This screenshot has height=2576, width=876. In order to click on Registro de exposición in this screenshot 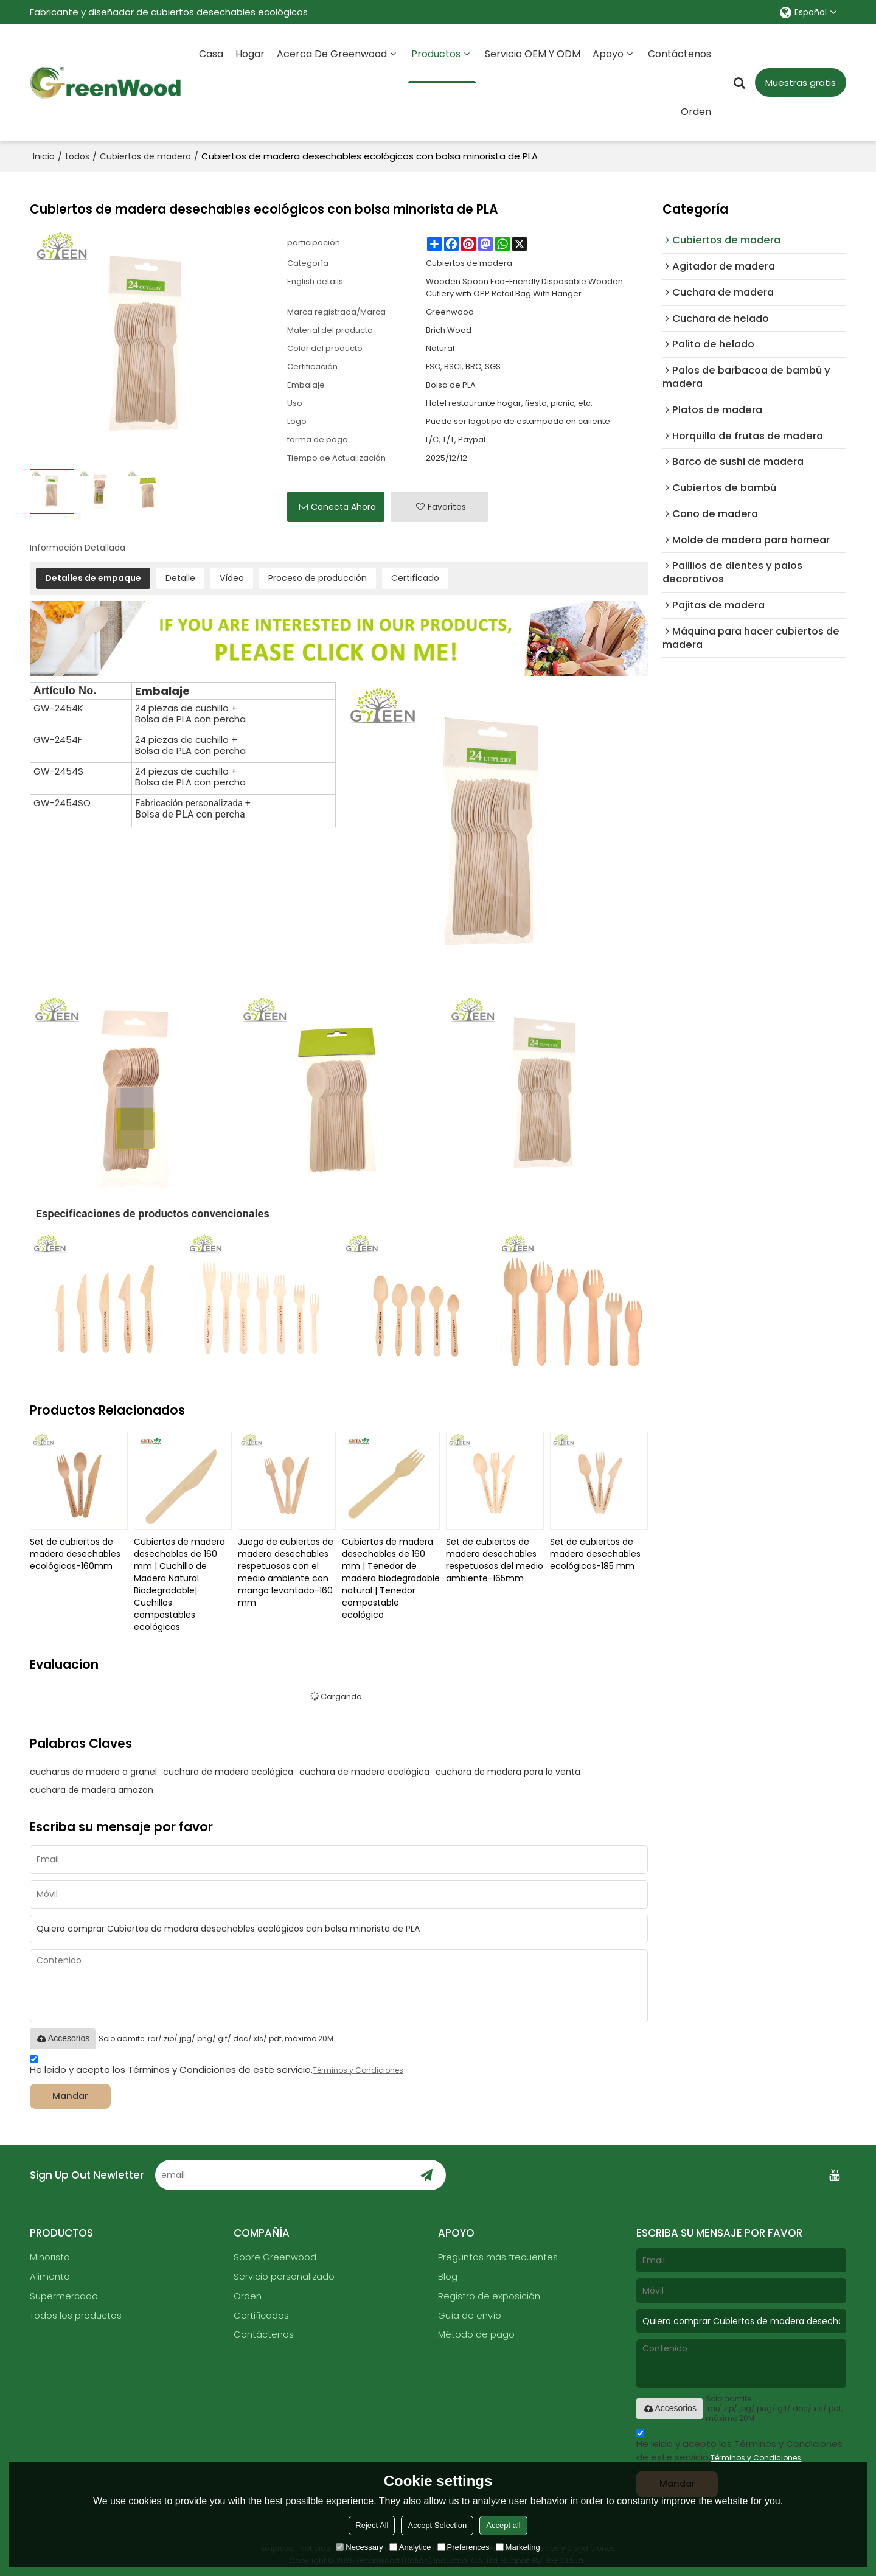, I will do `click(489, 2296)`.